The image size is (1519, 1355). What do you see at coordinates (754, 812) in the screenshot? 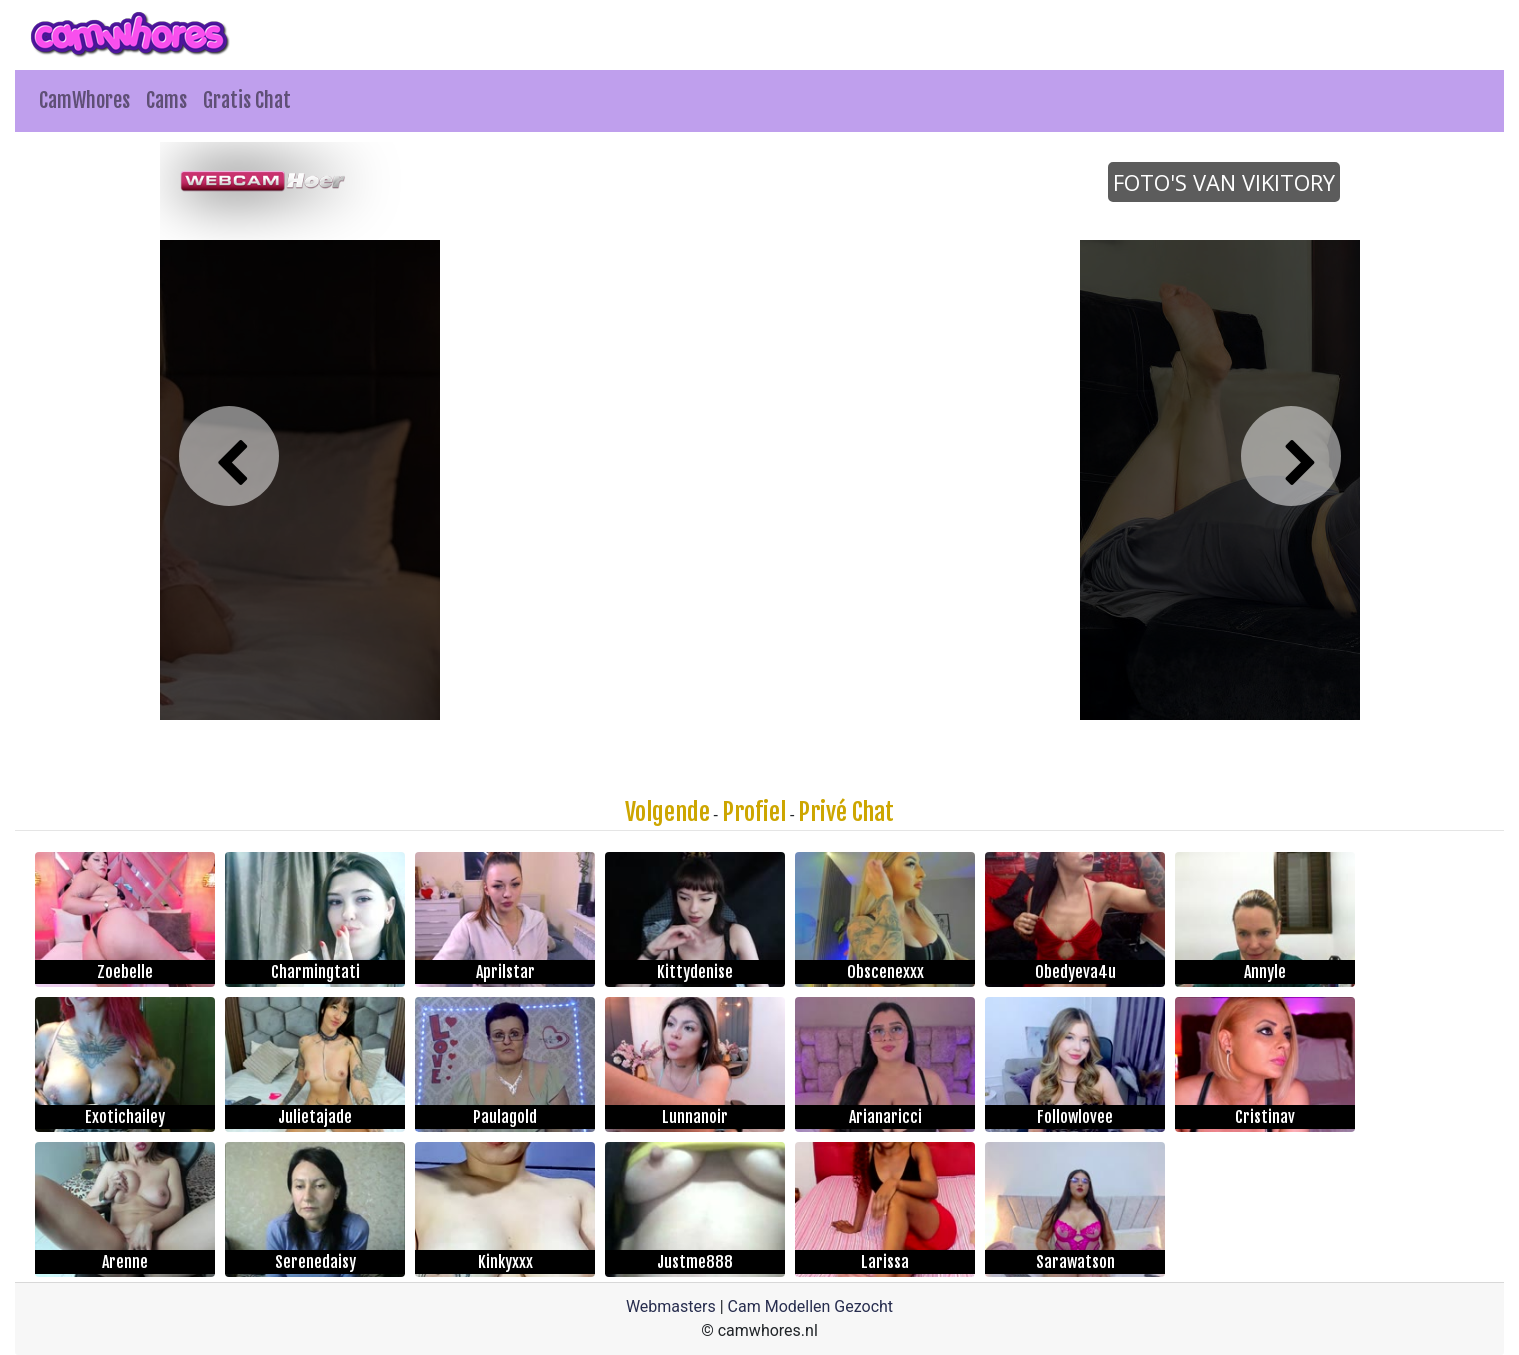
I see `Profiel` at bounding box center [754, 812].